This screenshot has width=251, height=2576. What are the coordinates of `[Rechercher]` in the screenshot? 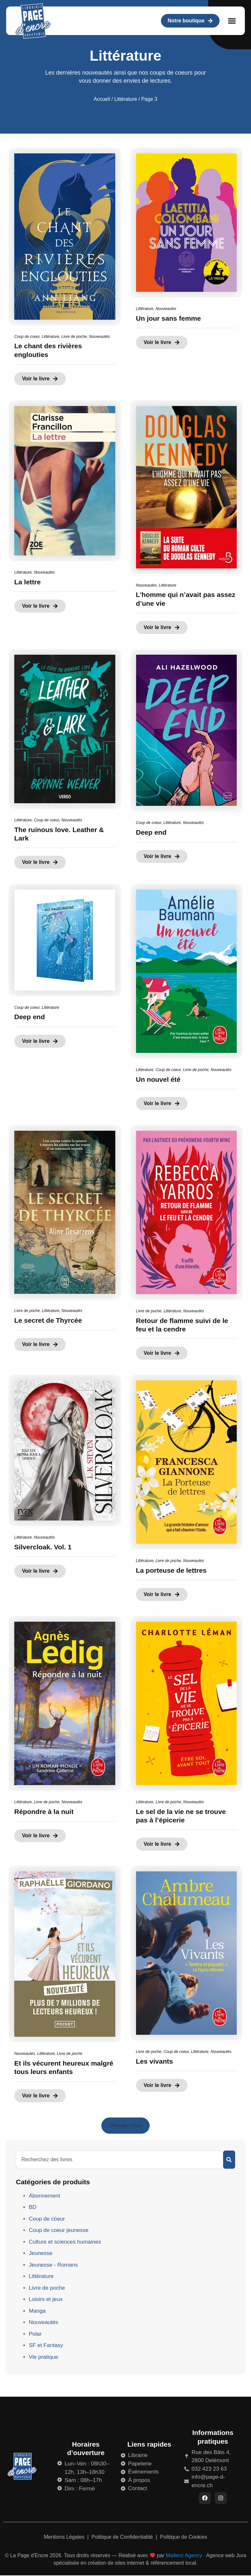 It's located at (229, 2160).